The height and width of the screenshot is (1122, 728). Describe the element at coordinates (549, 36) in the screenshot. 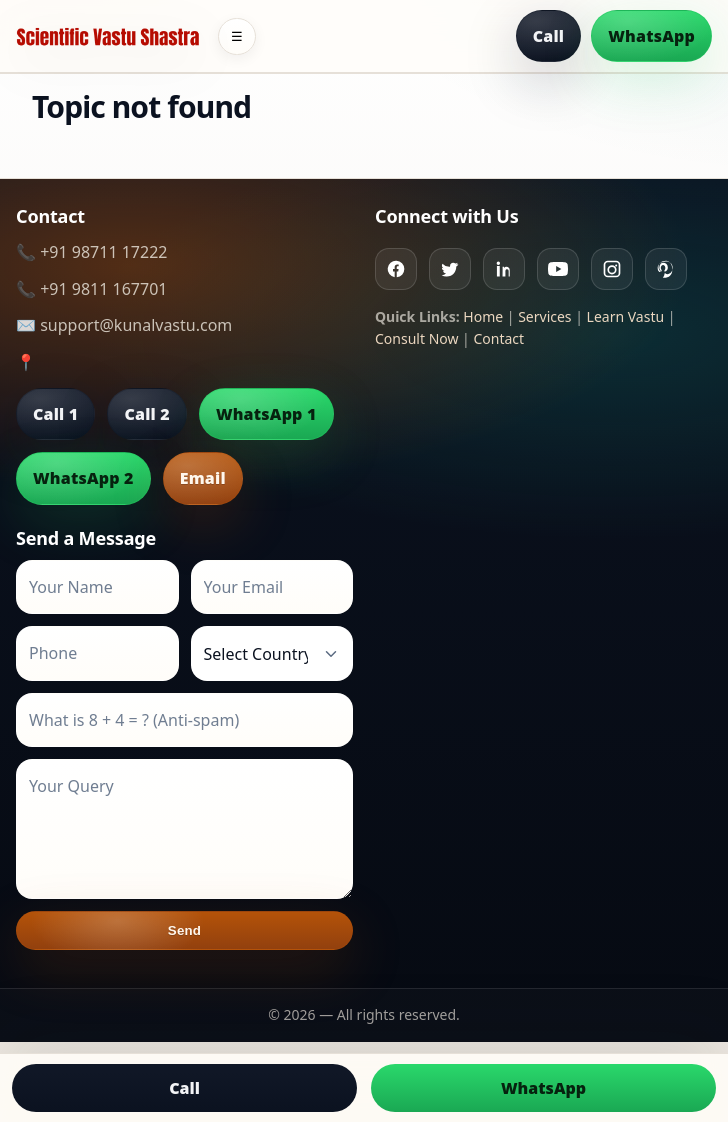

I see `Call` at that location.